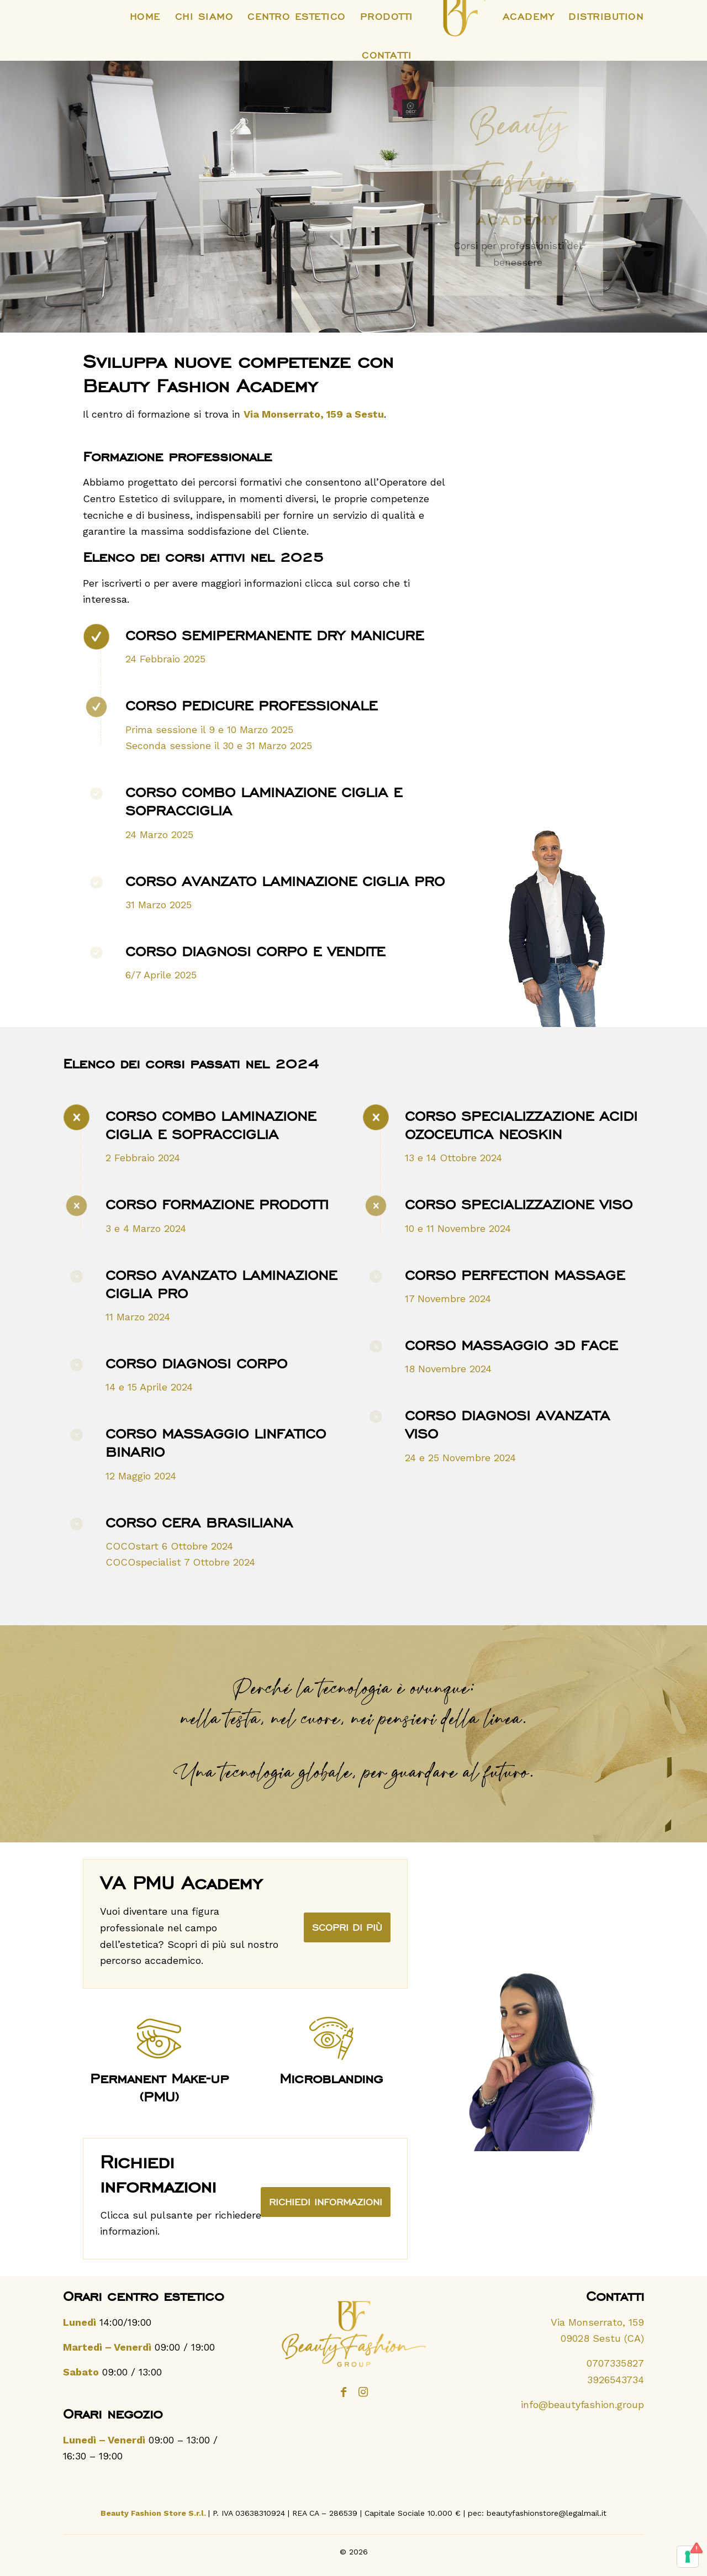  I want to click on [VA PMU Academy], so click(347, 1927).